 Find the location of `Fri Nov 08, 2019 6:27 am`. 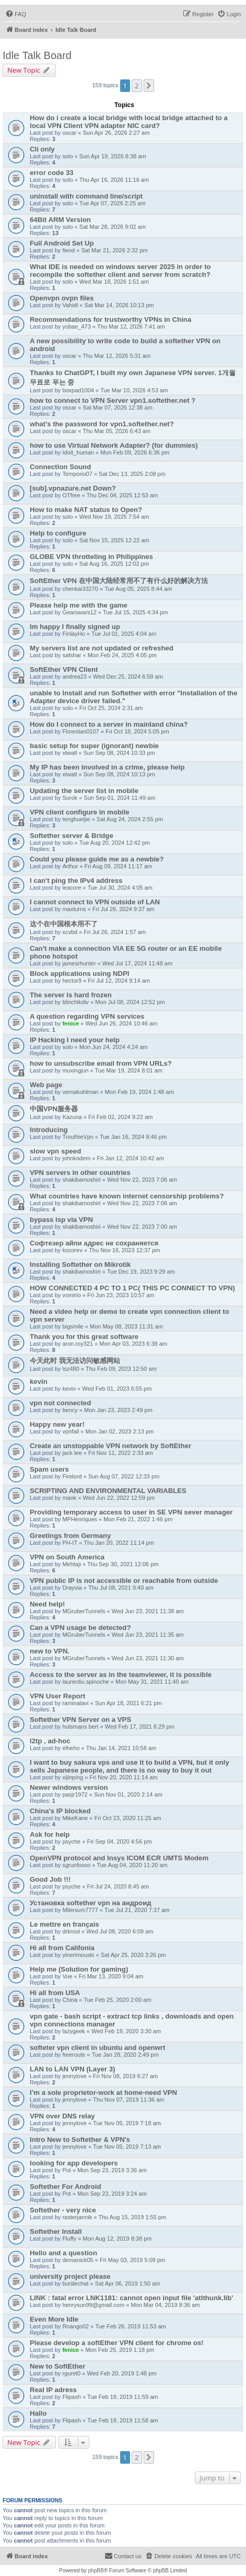

Fri Nov 08, 2019 6:27 am is located at coordinates (125, 2076).